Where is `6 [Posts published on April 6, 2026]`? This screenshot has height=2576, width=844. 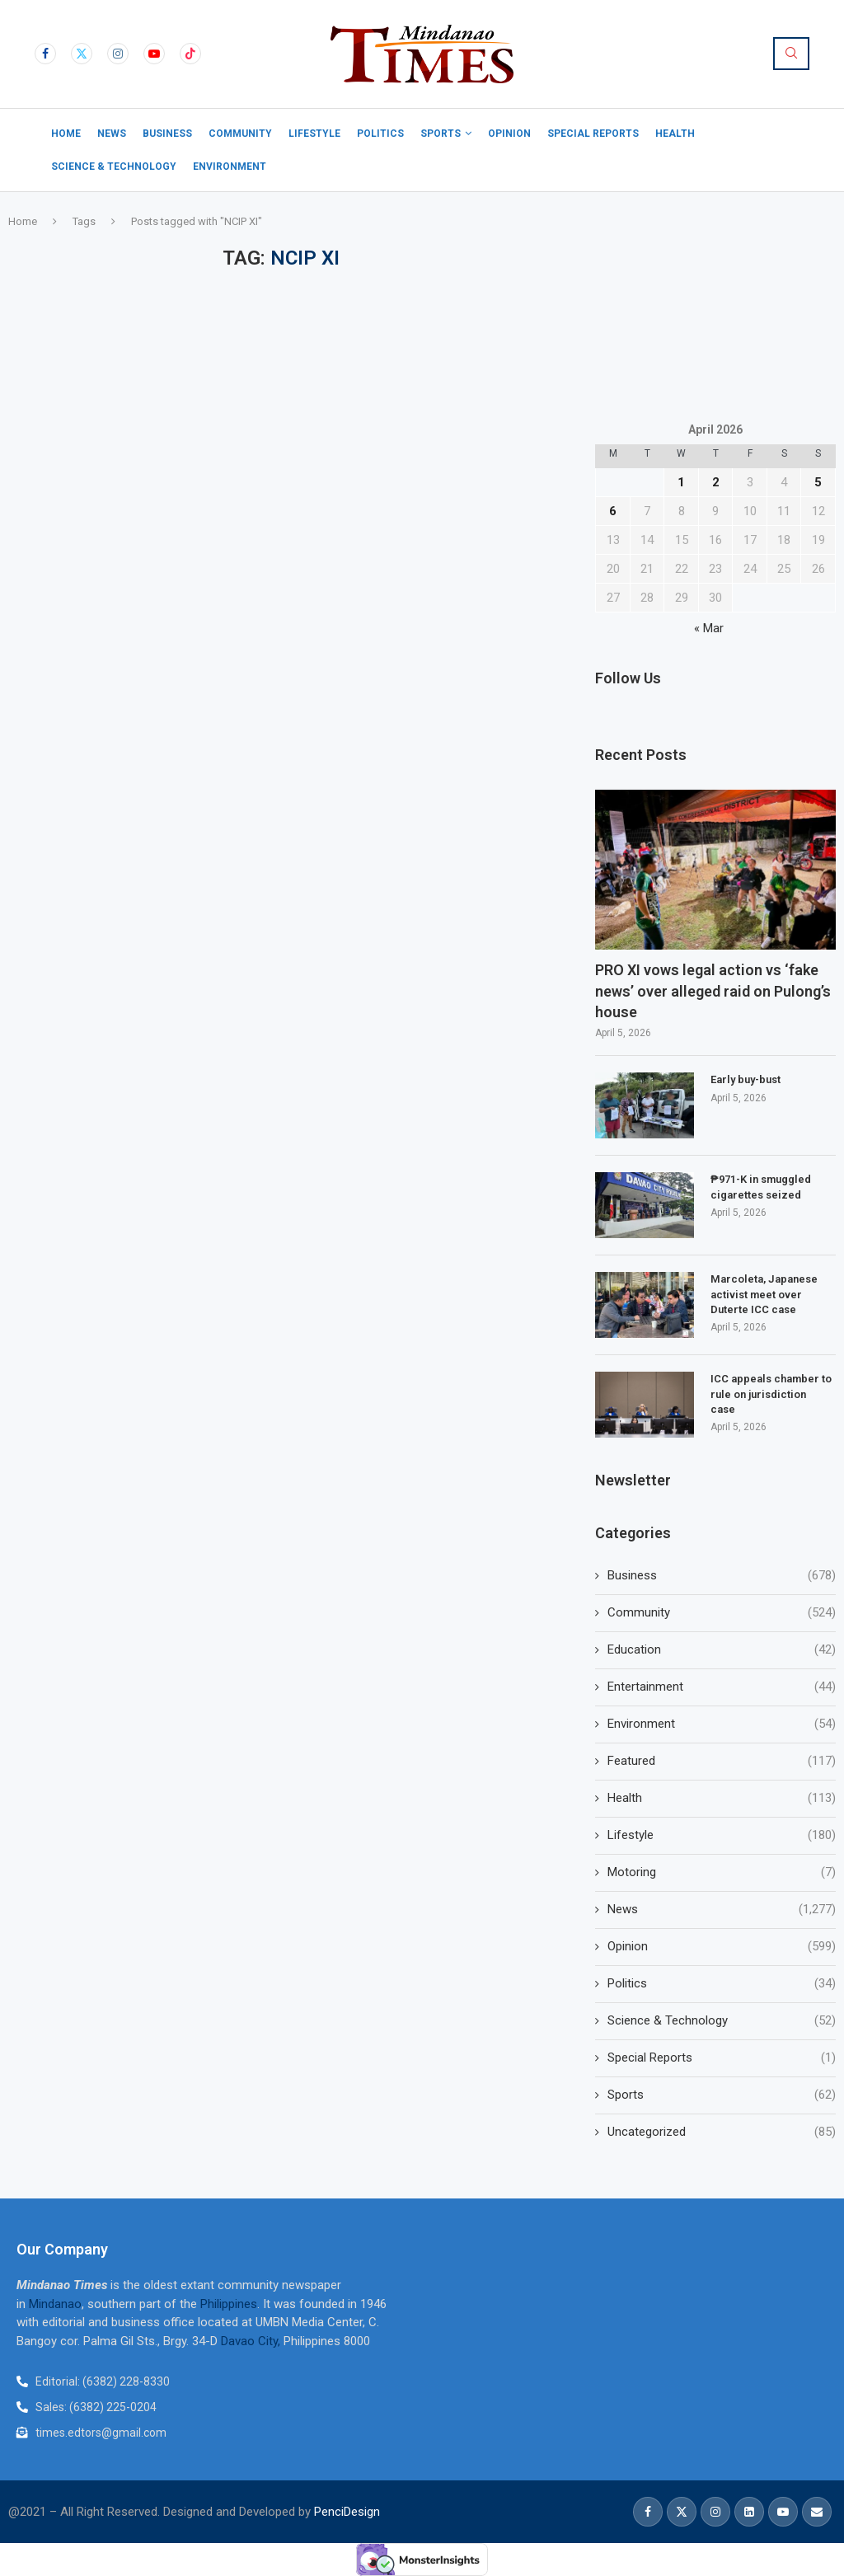 6 [Posts published on April 6, 2026] is located at coordinates (613, 511).